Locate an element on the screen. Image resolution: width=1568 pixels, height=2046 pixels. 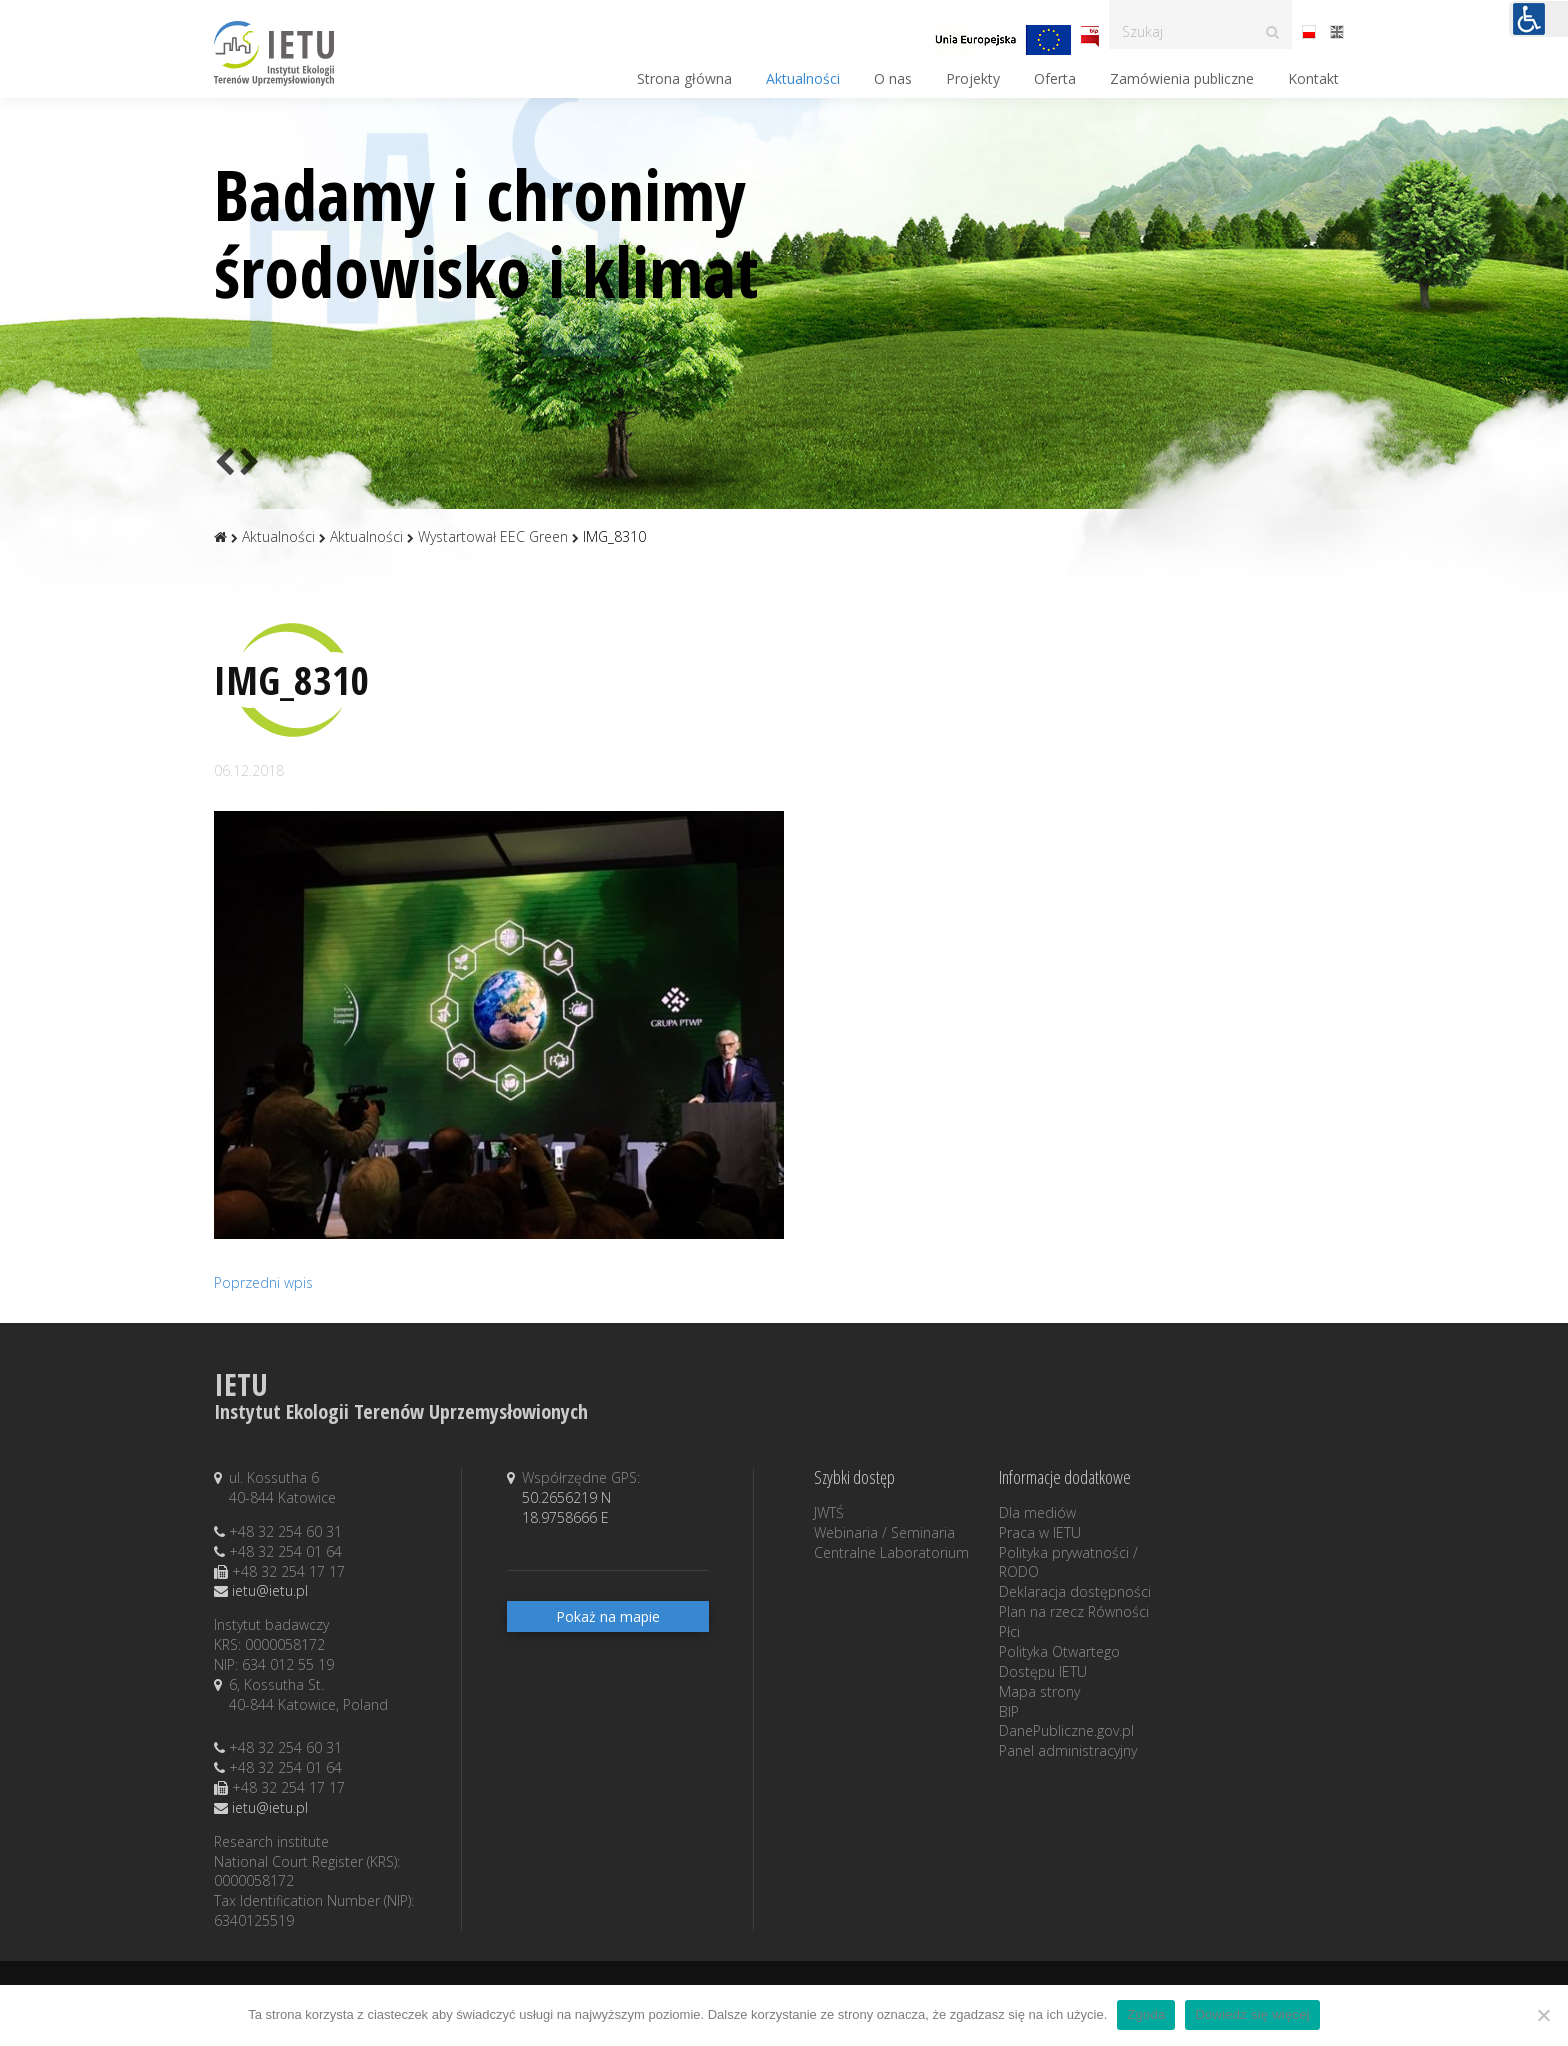
Projekty is located at coordinates (973, 78).